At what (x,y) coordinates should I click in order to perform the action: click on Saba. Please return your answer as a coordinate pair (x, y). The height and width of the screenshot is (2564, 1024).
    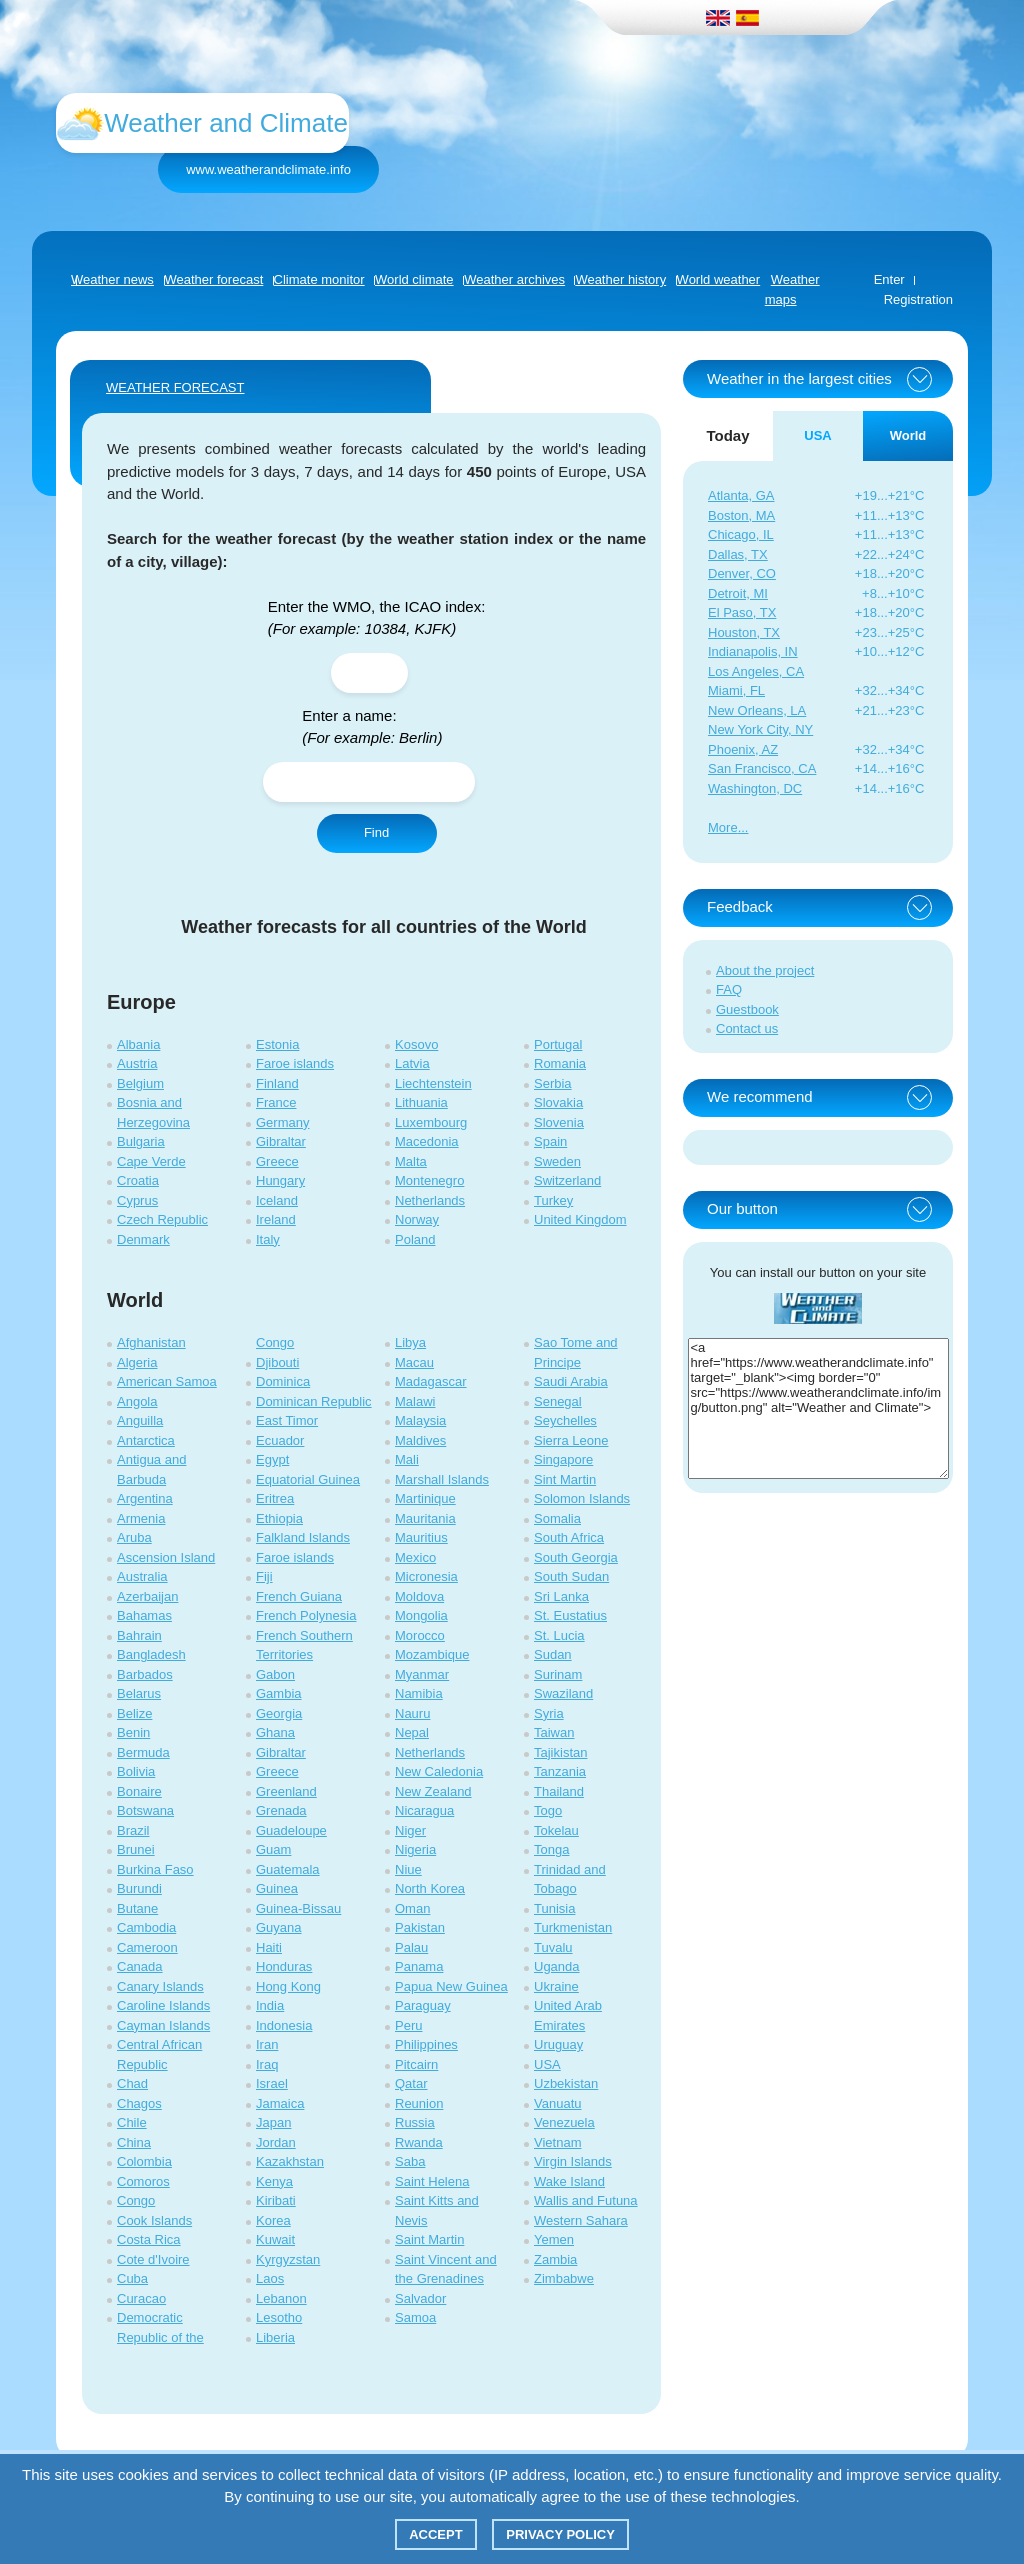
    Looking at the image, I should click on (410, 2161).